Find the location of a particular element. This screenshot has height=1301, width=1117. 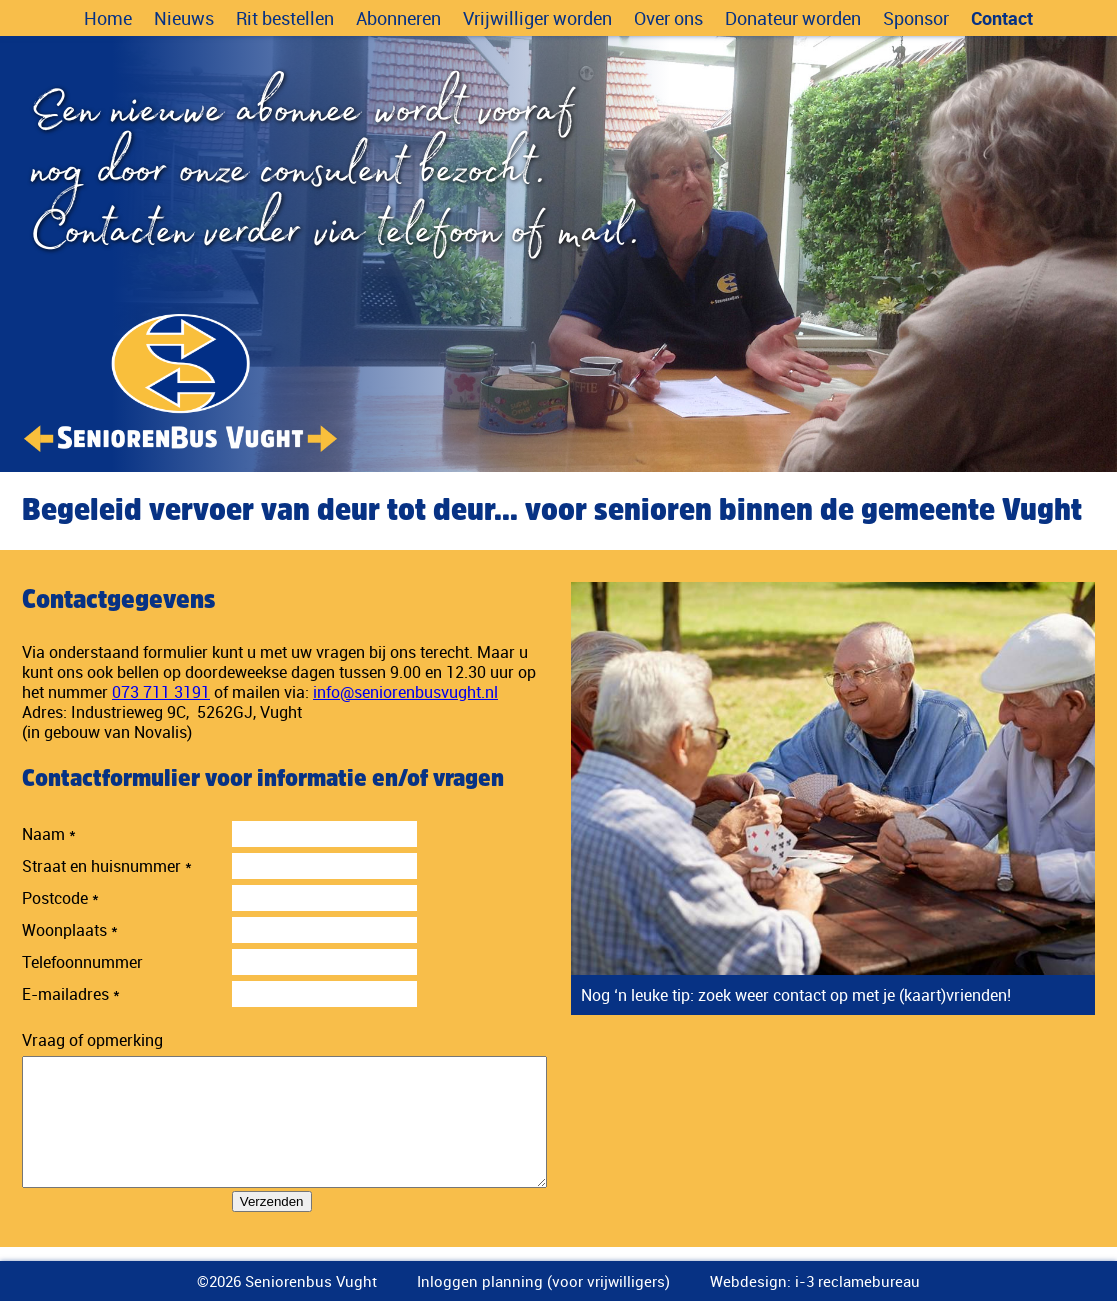

Contact is located at coordinates (1002, 18).